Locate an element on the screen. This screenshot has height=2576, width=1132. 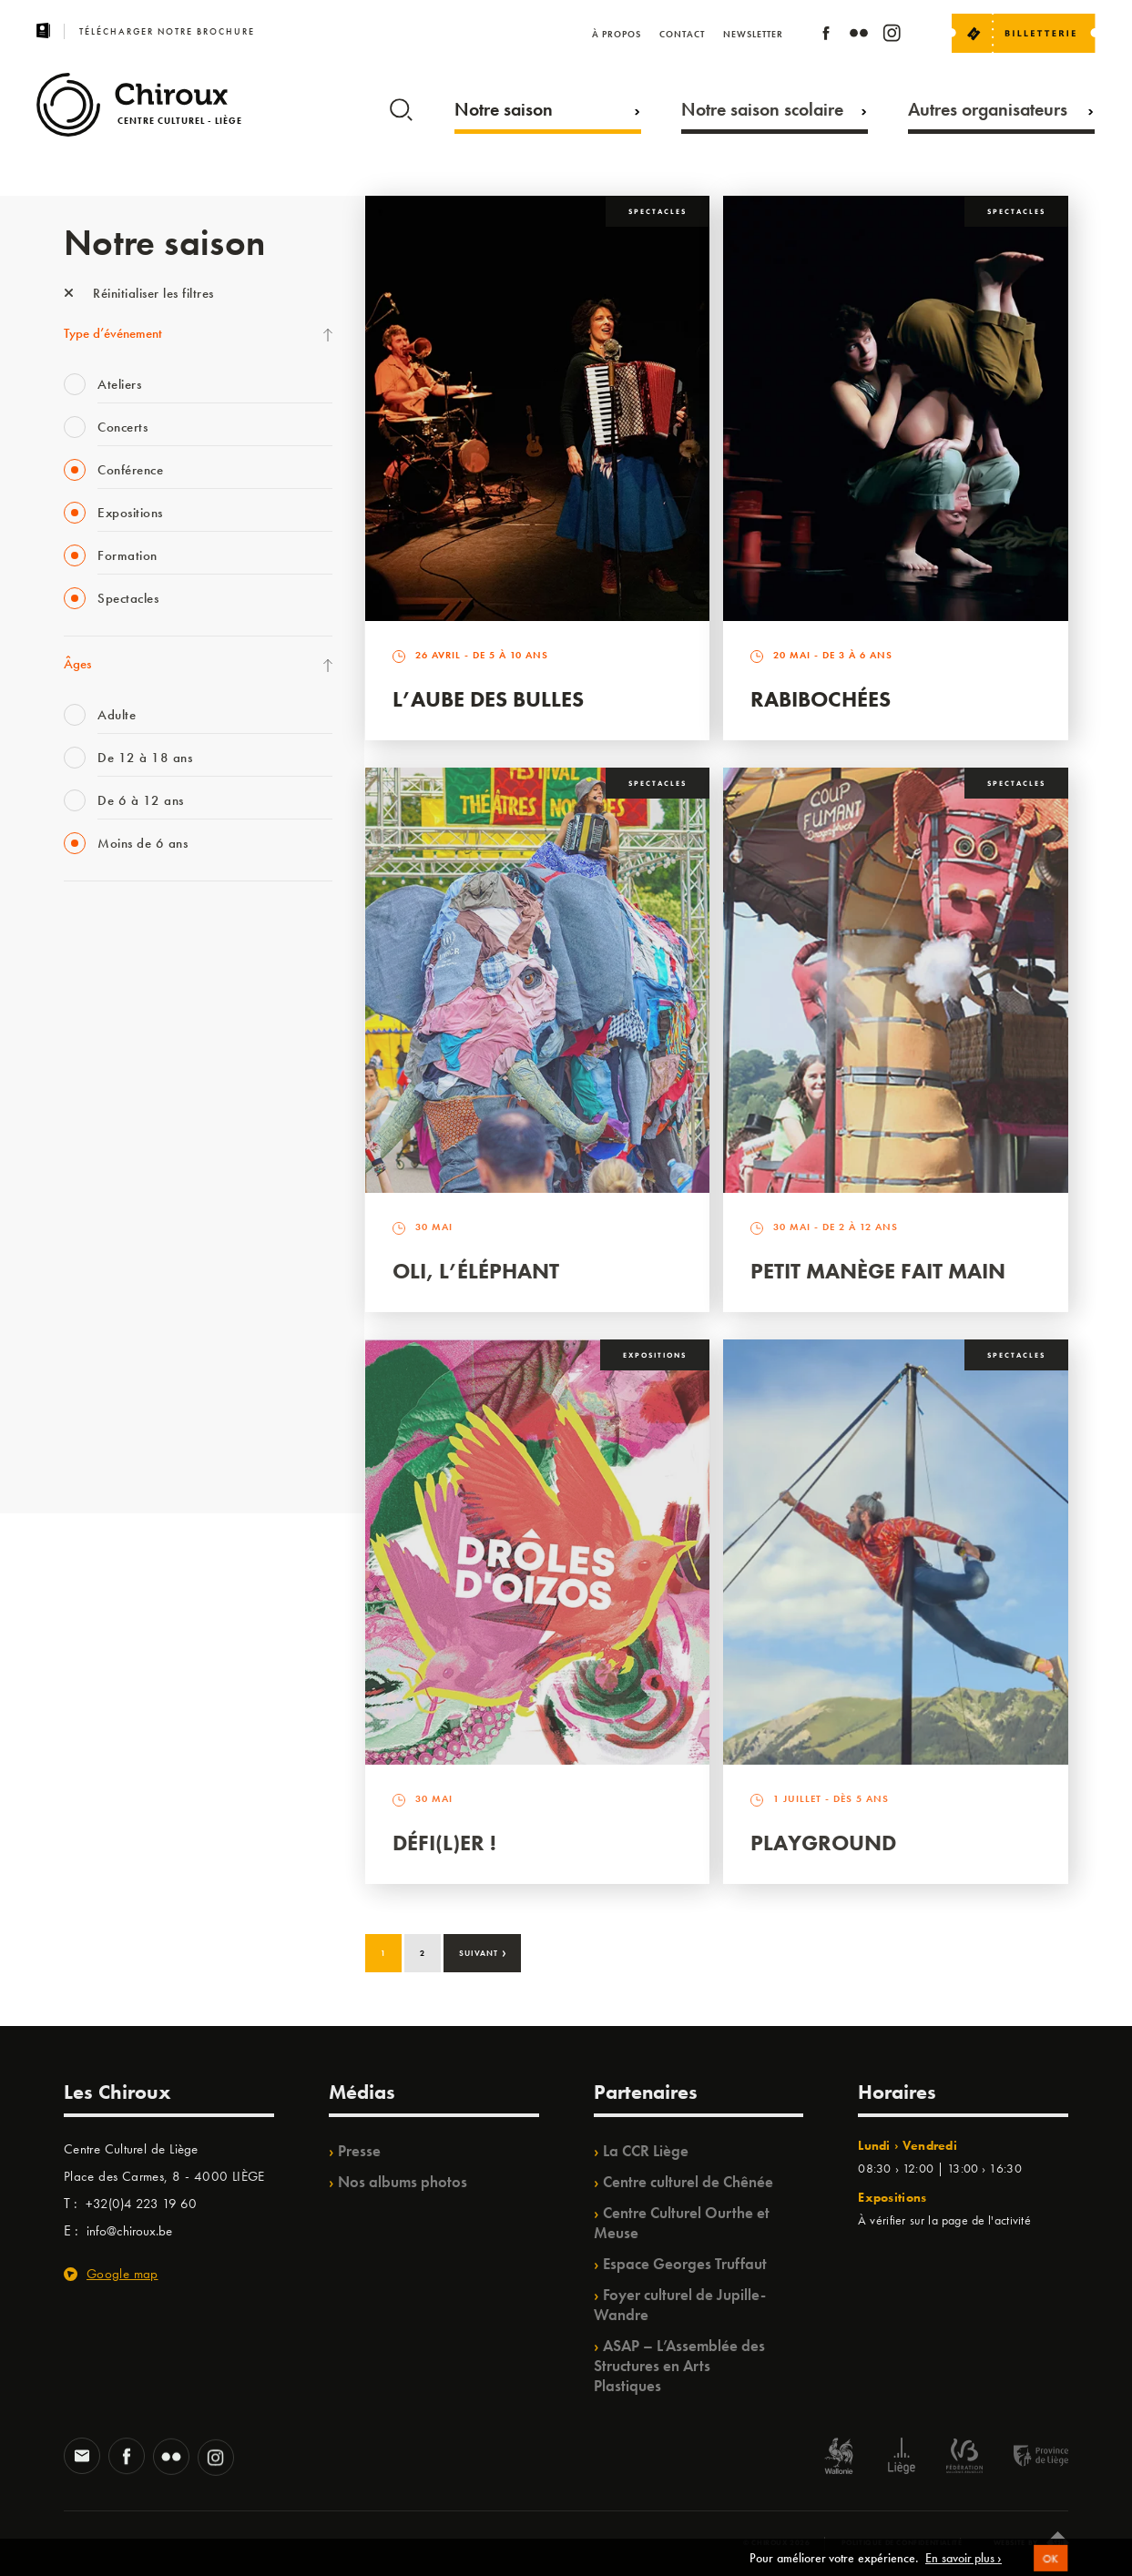
La Fête de la Musique is located at coordinates (123, 964).